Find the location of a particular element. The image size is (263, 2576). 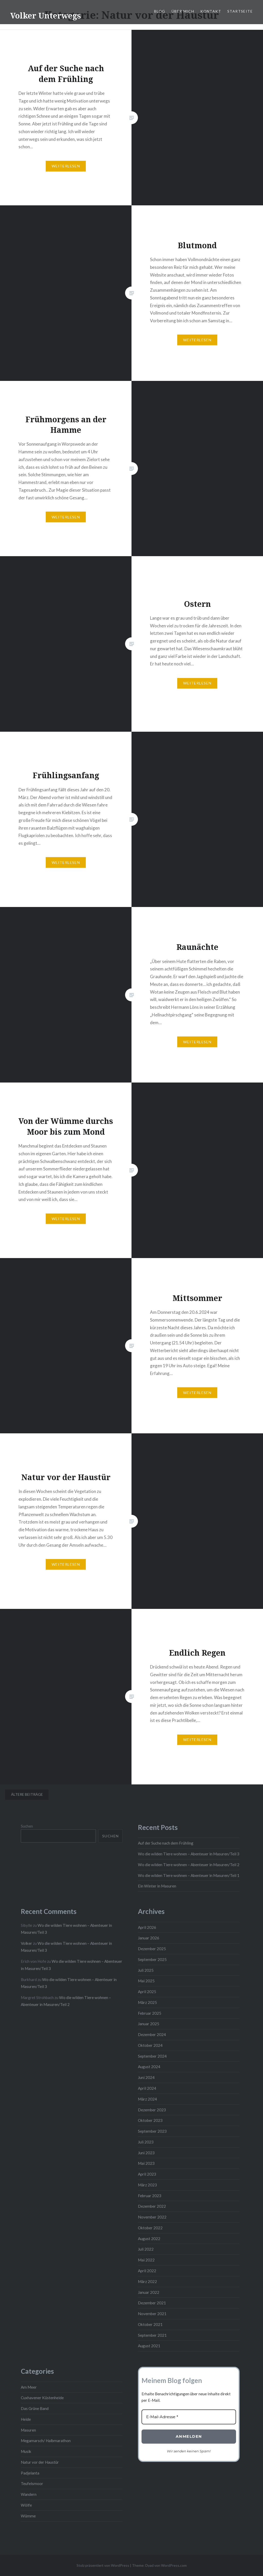

[E-Mail-Adresse *] is located at coordinates (189, 2417).